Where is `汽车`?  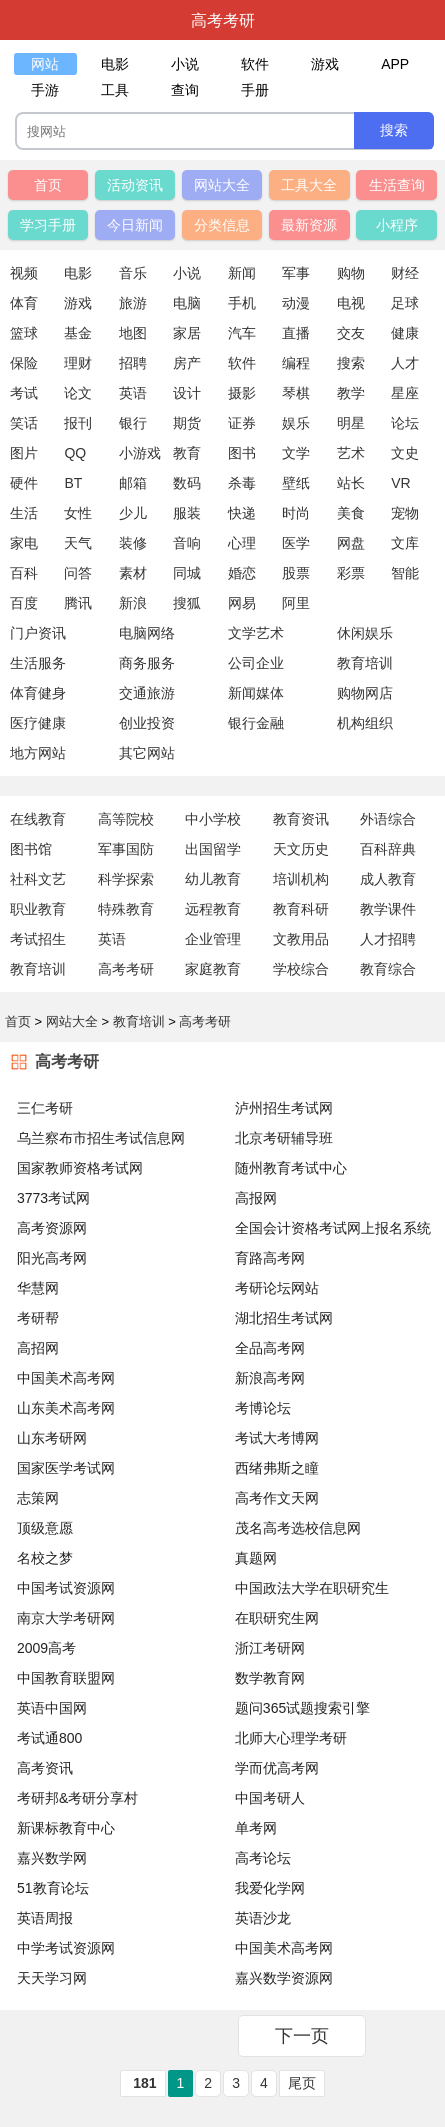
汽车 is located at coordinates (242, 333).